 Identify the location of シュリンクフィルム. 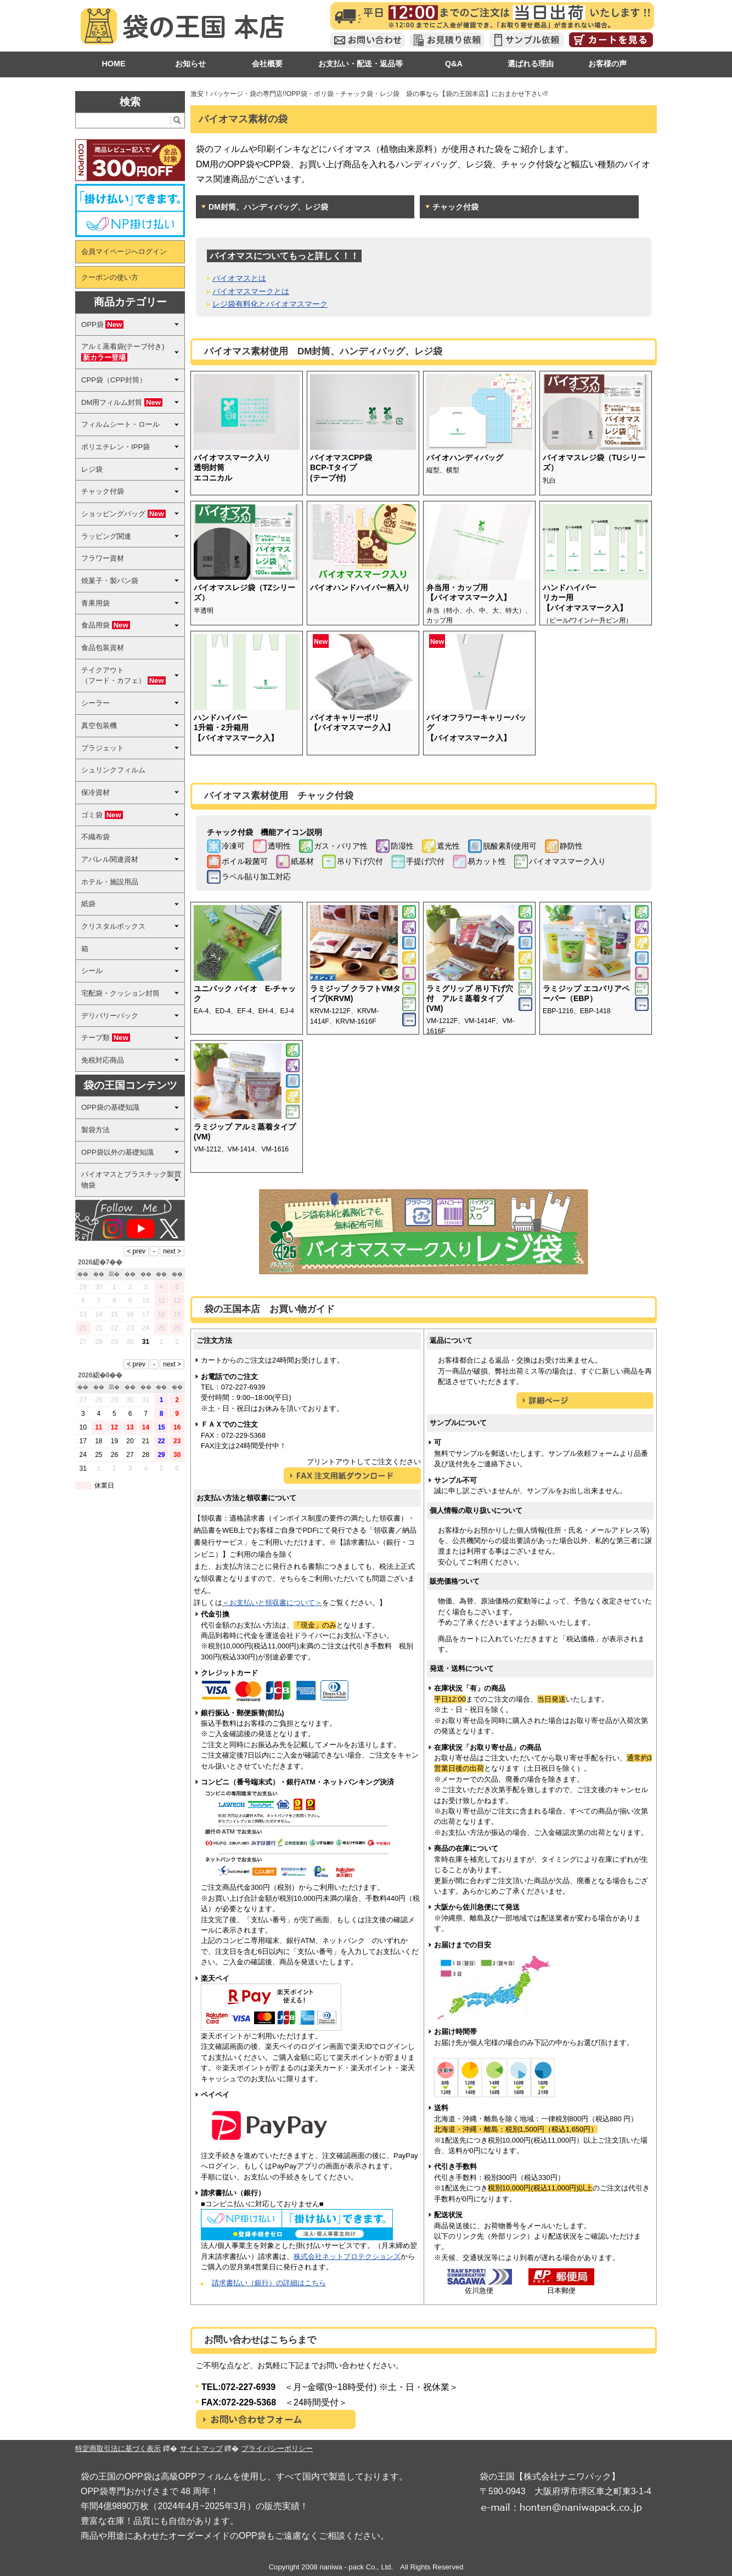
(113, 770).